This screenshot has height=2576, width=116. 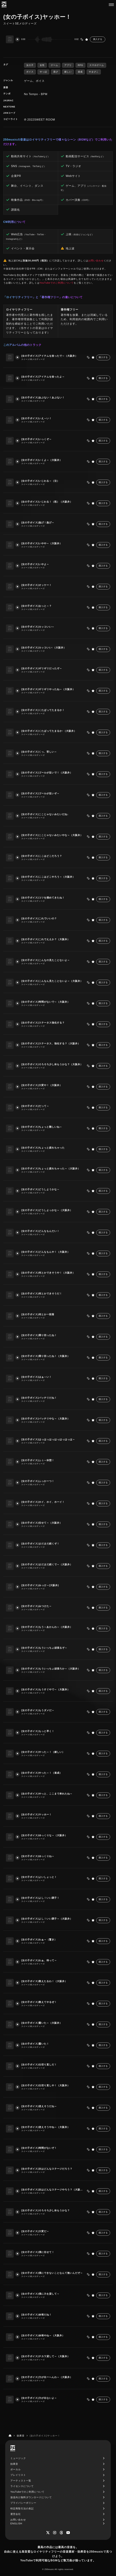 I want to click on (女の子ボイス)よし！いい調子～（大阪弁）, so click(x=46, y=1918).